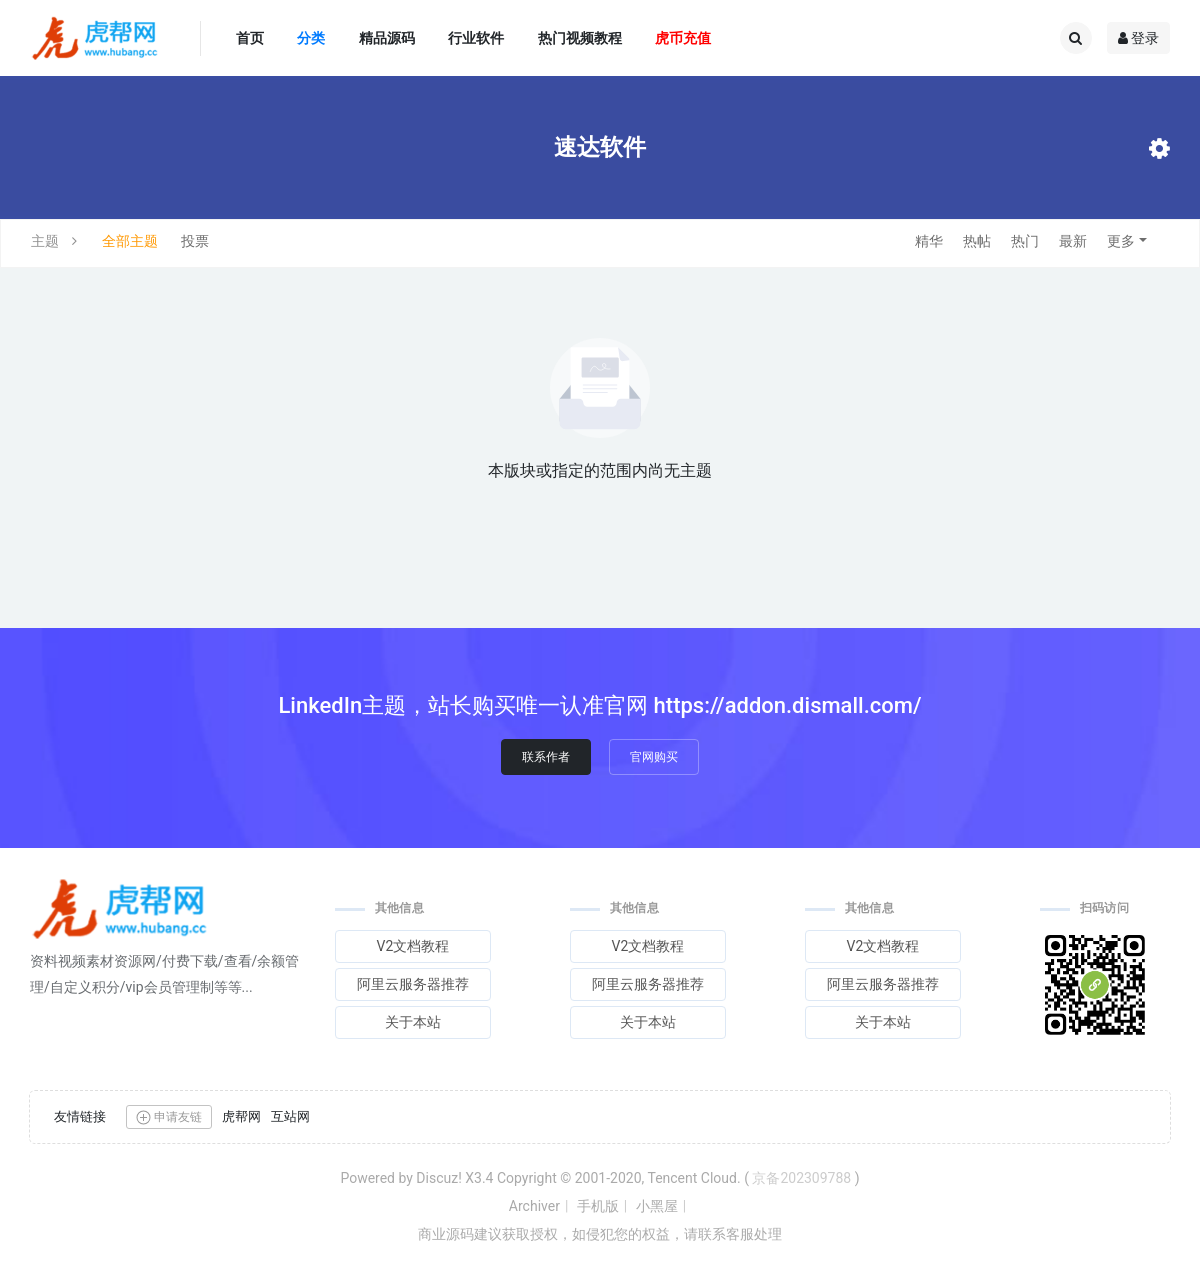  What do you see at coordinates (654, 757) in the screenshot?
I see `官网购买` at bounding box center [654, 757].